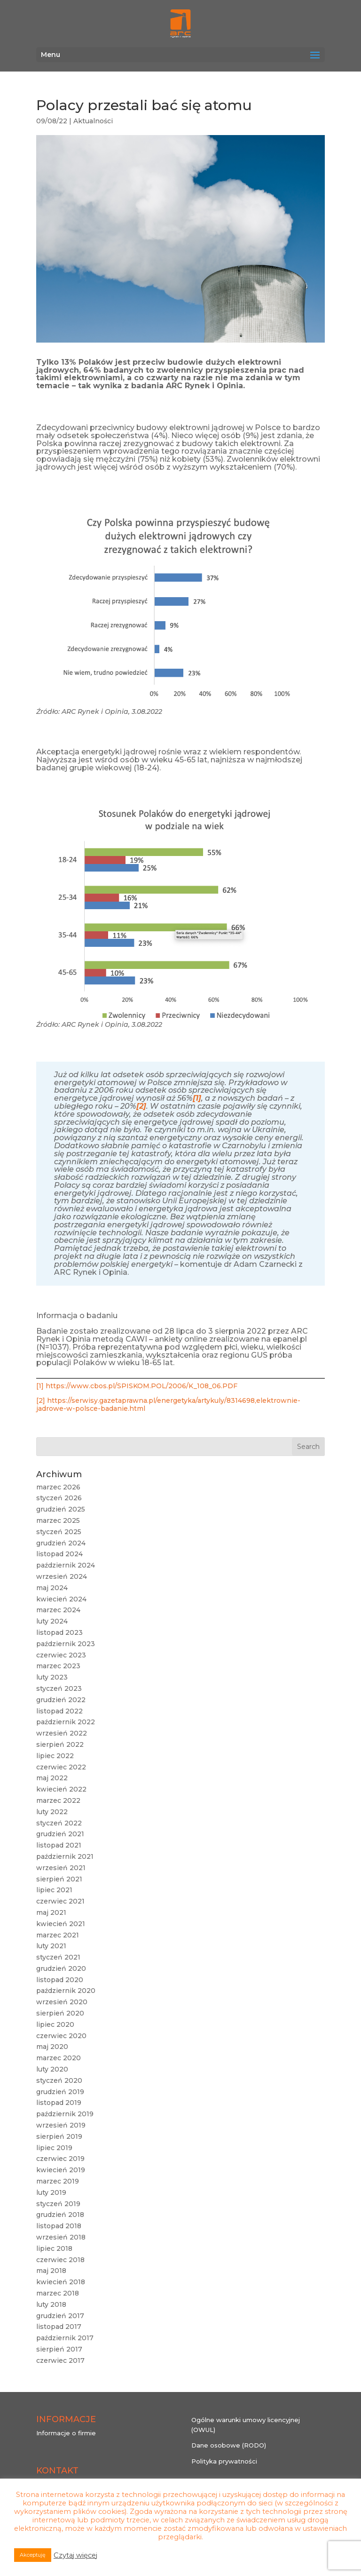  I want to click on lipiec 2022, so click(55, 1756).